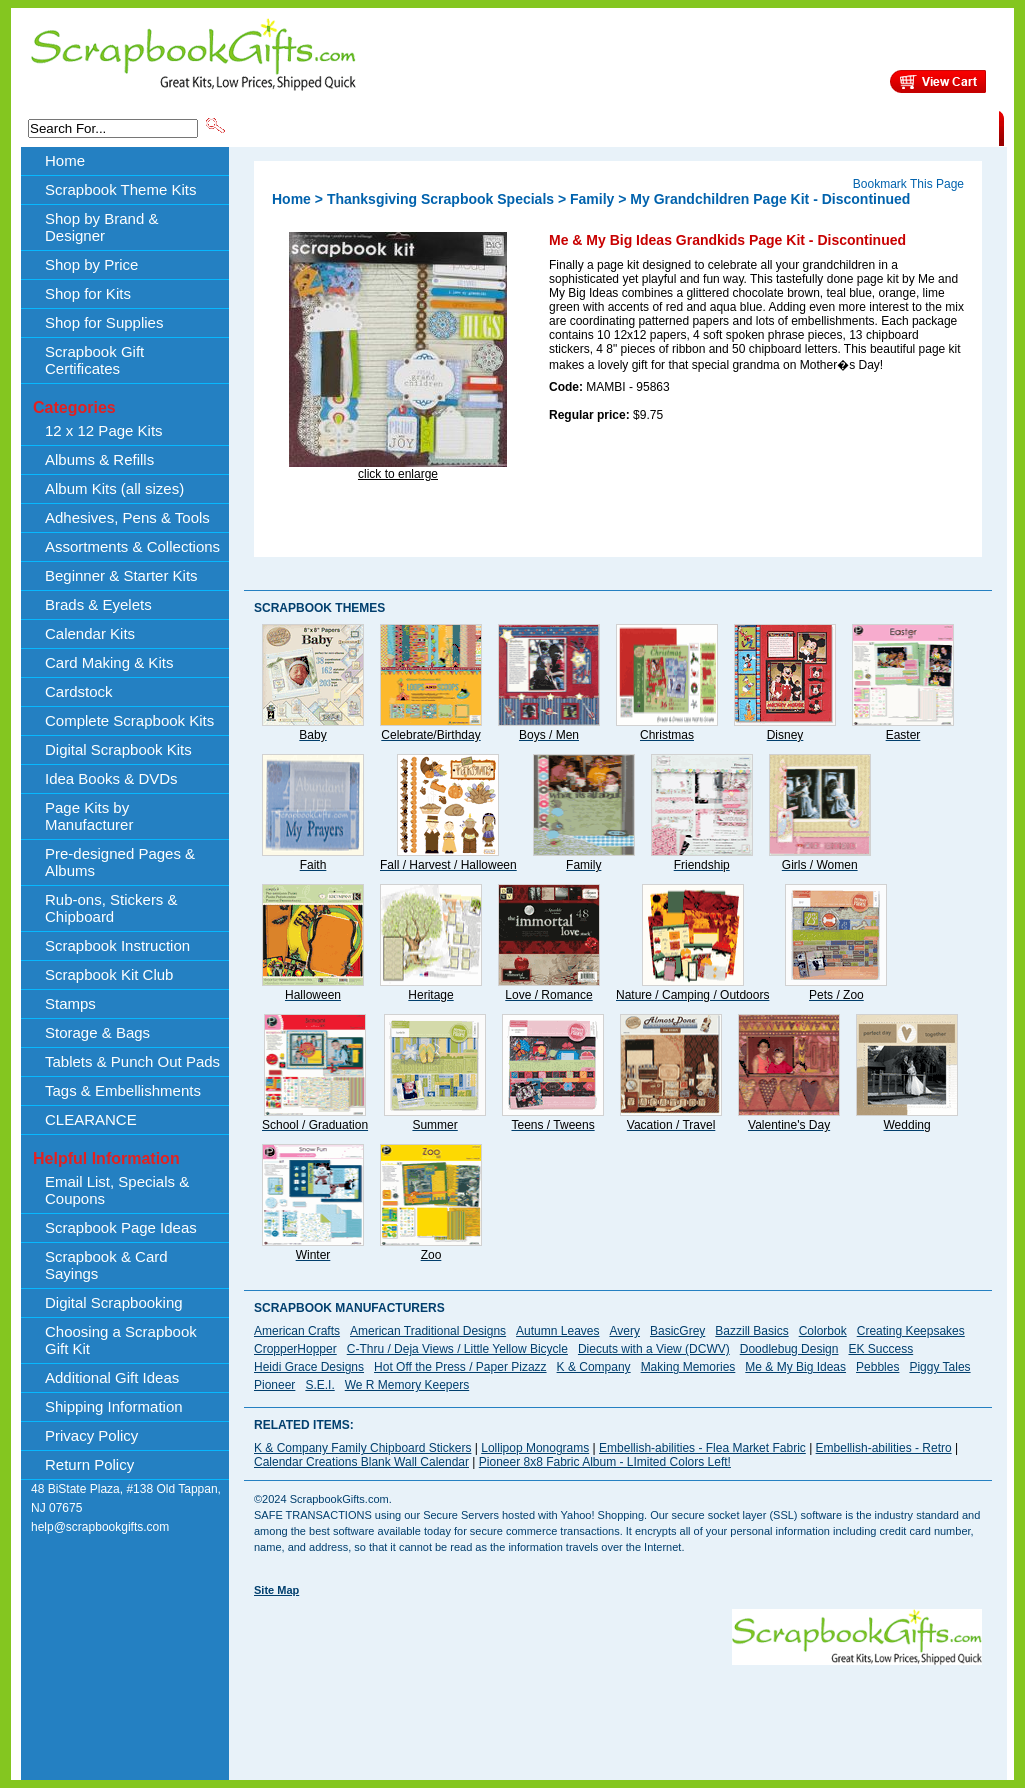  I want to click on About Us, so click(683, 127).